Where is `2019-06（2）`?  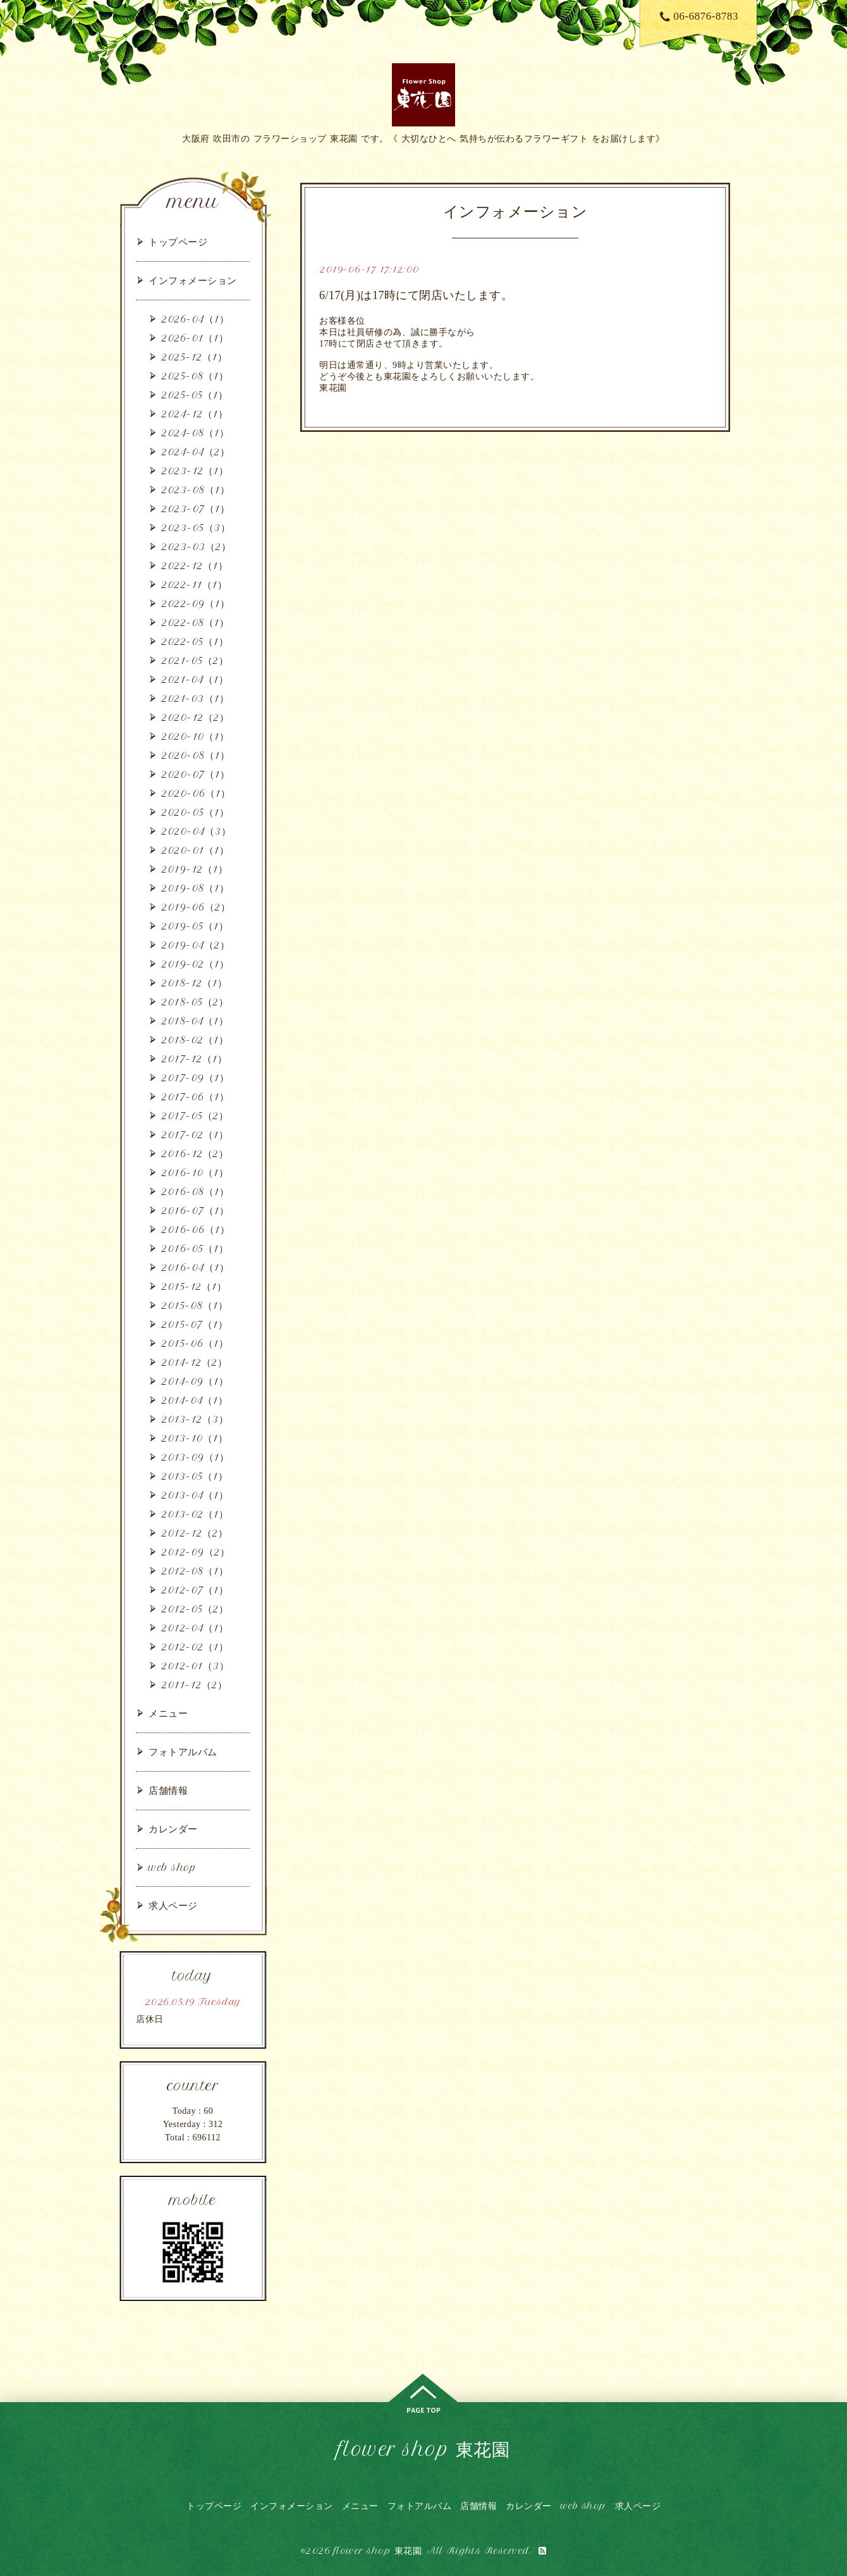
2019-06（2） is located at coordinates (195, 907).